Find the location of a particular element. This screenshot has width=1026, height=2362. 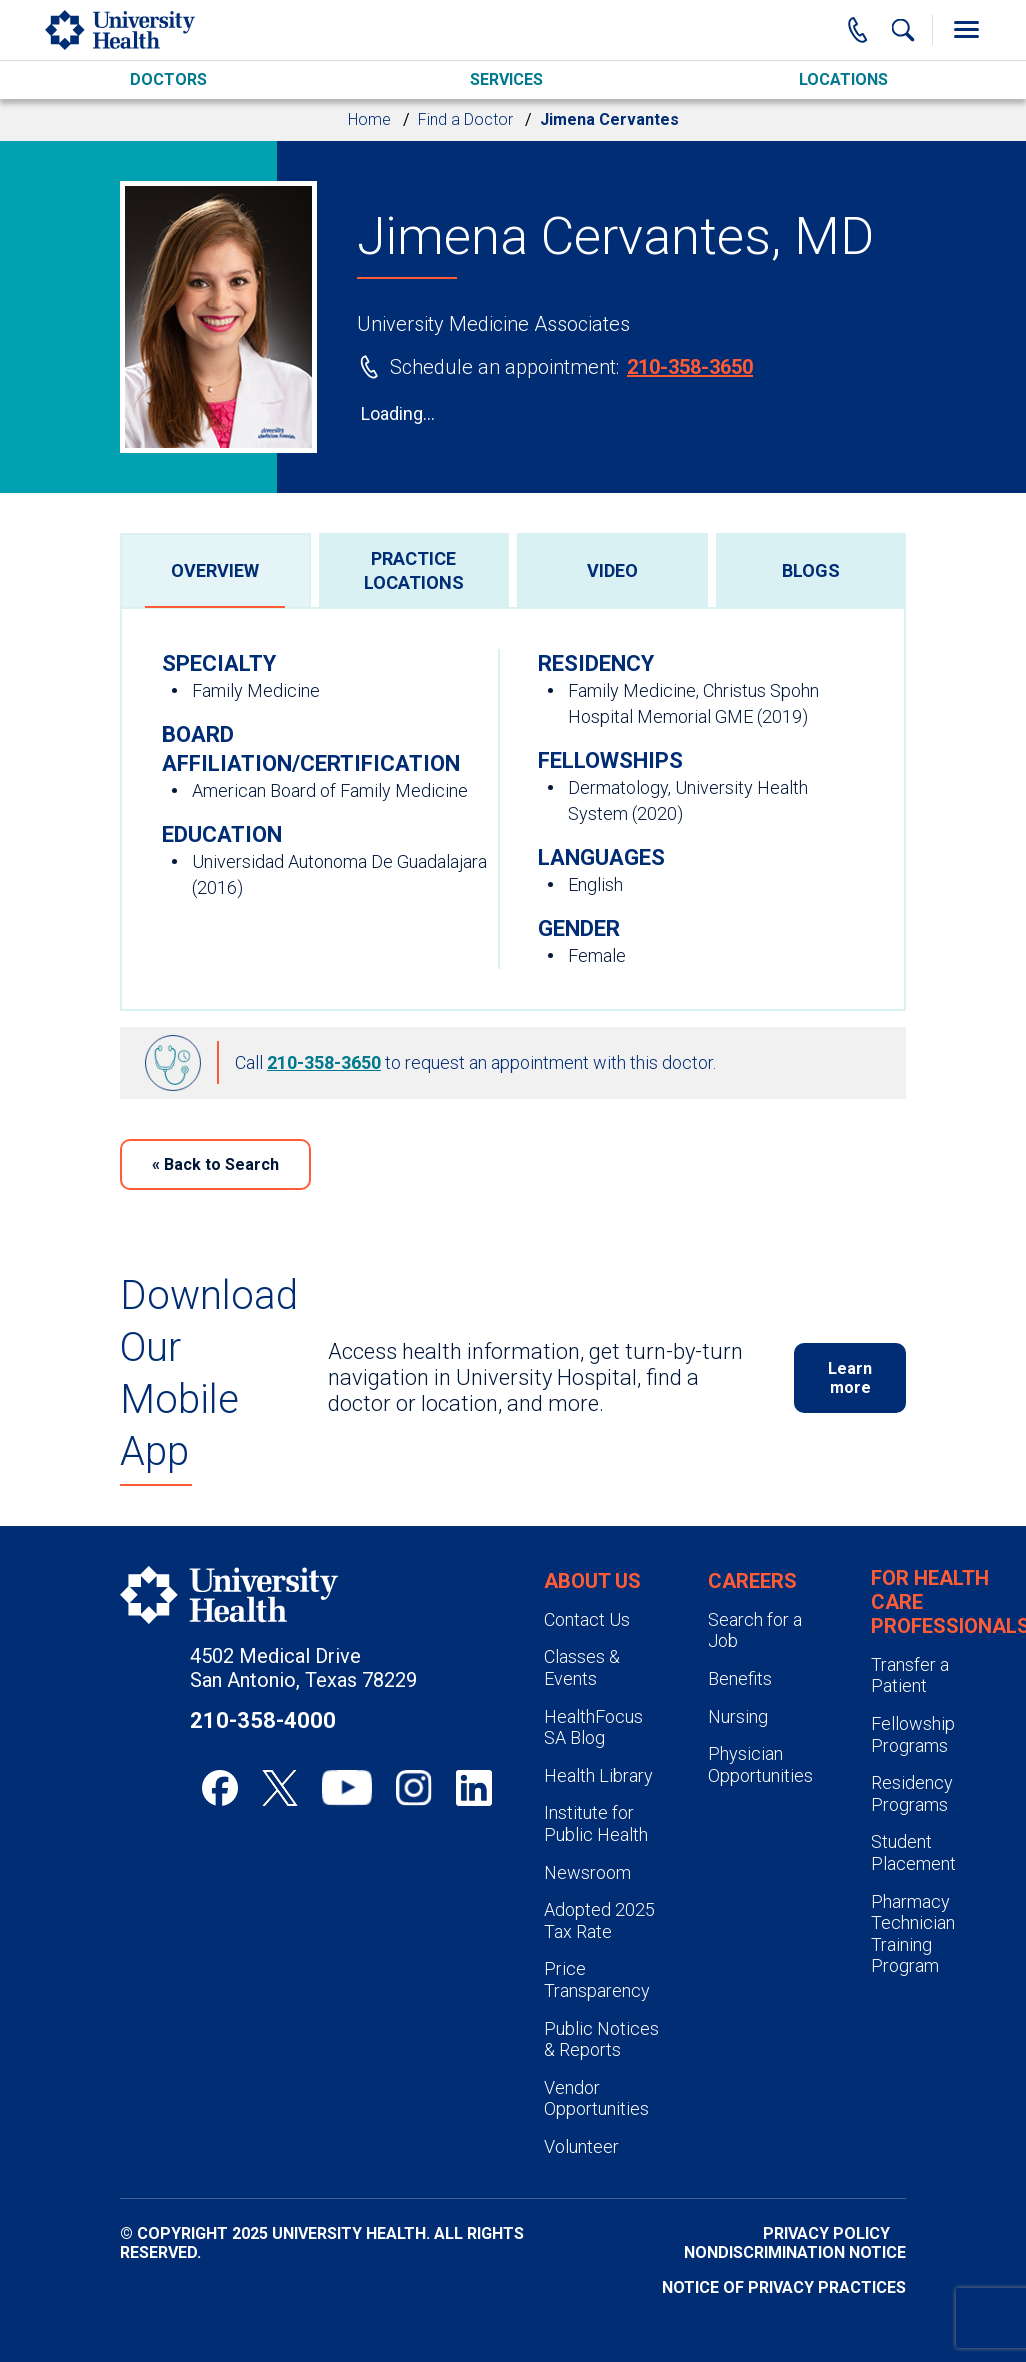

Careers is located at coordinates (752, 1581).